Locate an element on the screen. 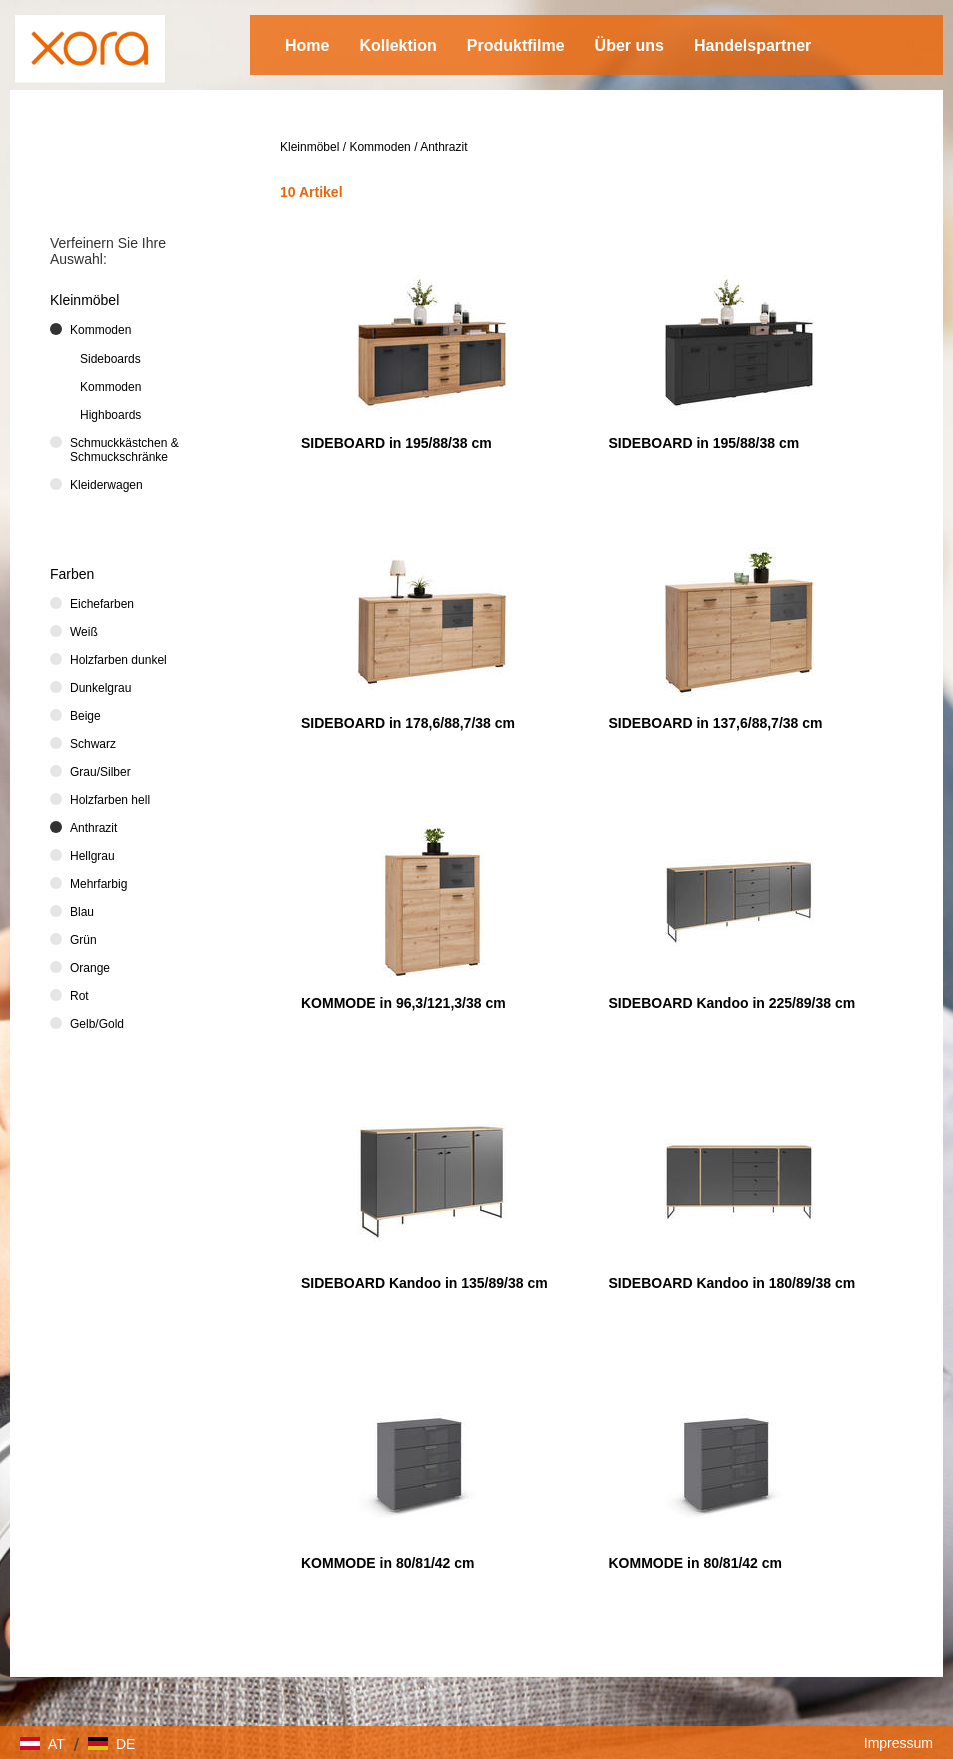 The image size is (953, 1759). Über uns is located at coordinates (629, 45).